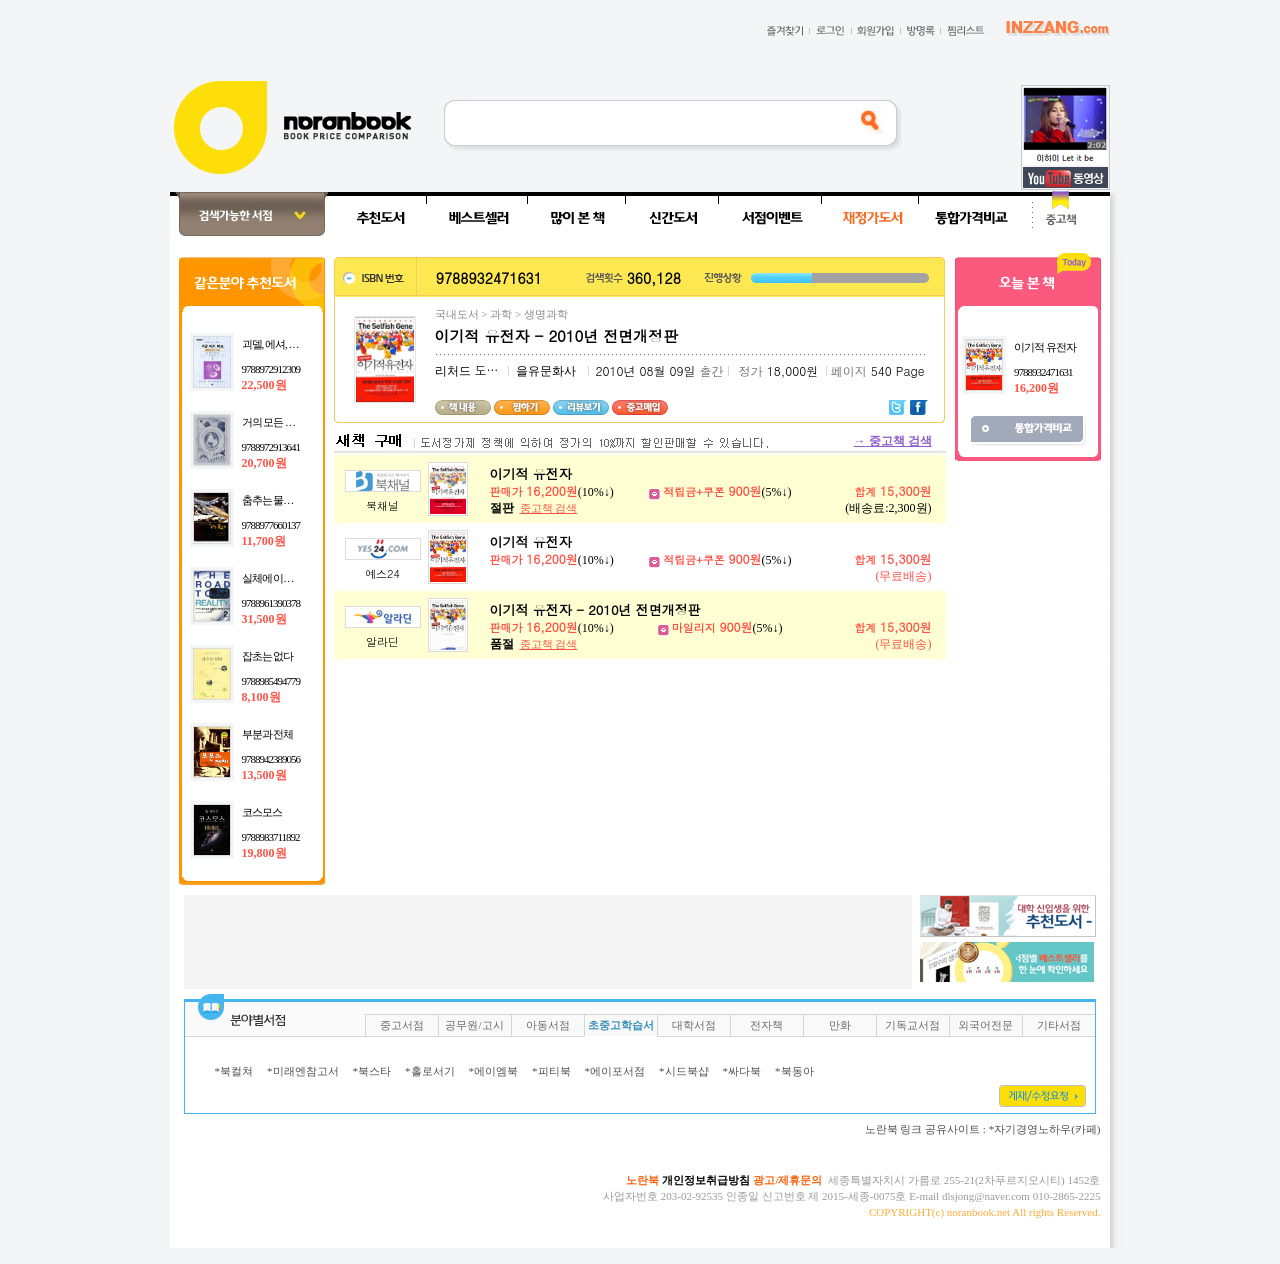 This screenshot has width=1280, height=1264. Describe the element at coordinates (551, 1071) in the screenshot. I see `*피티북` at that location.